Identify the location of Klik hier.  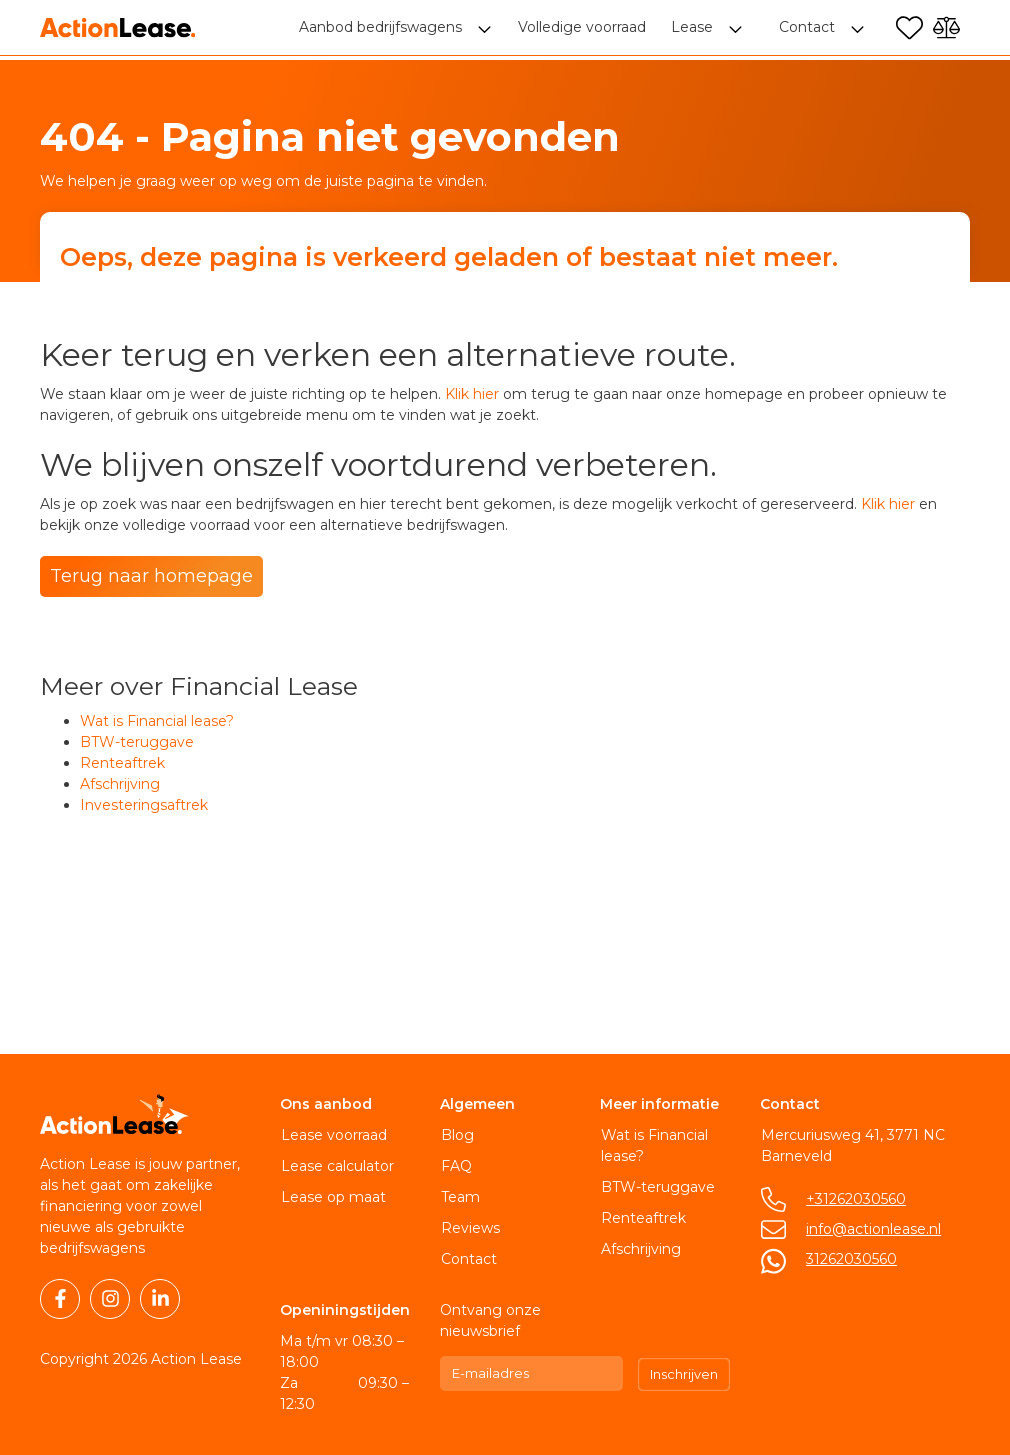
(472, 394).